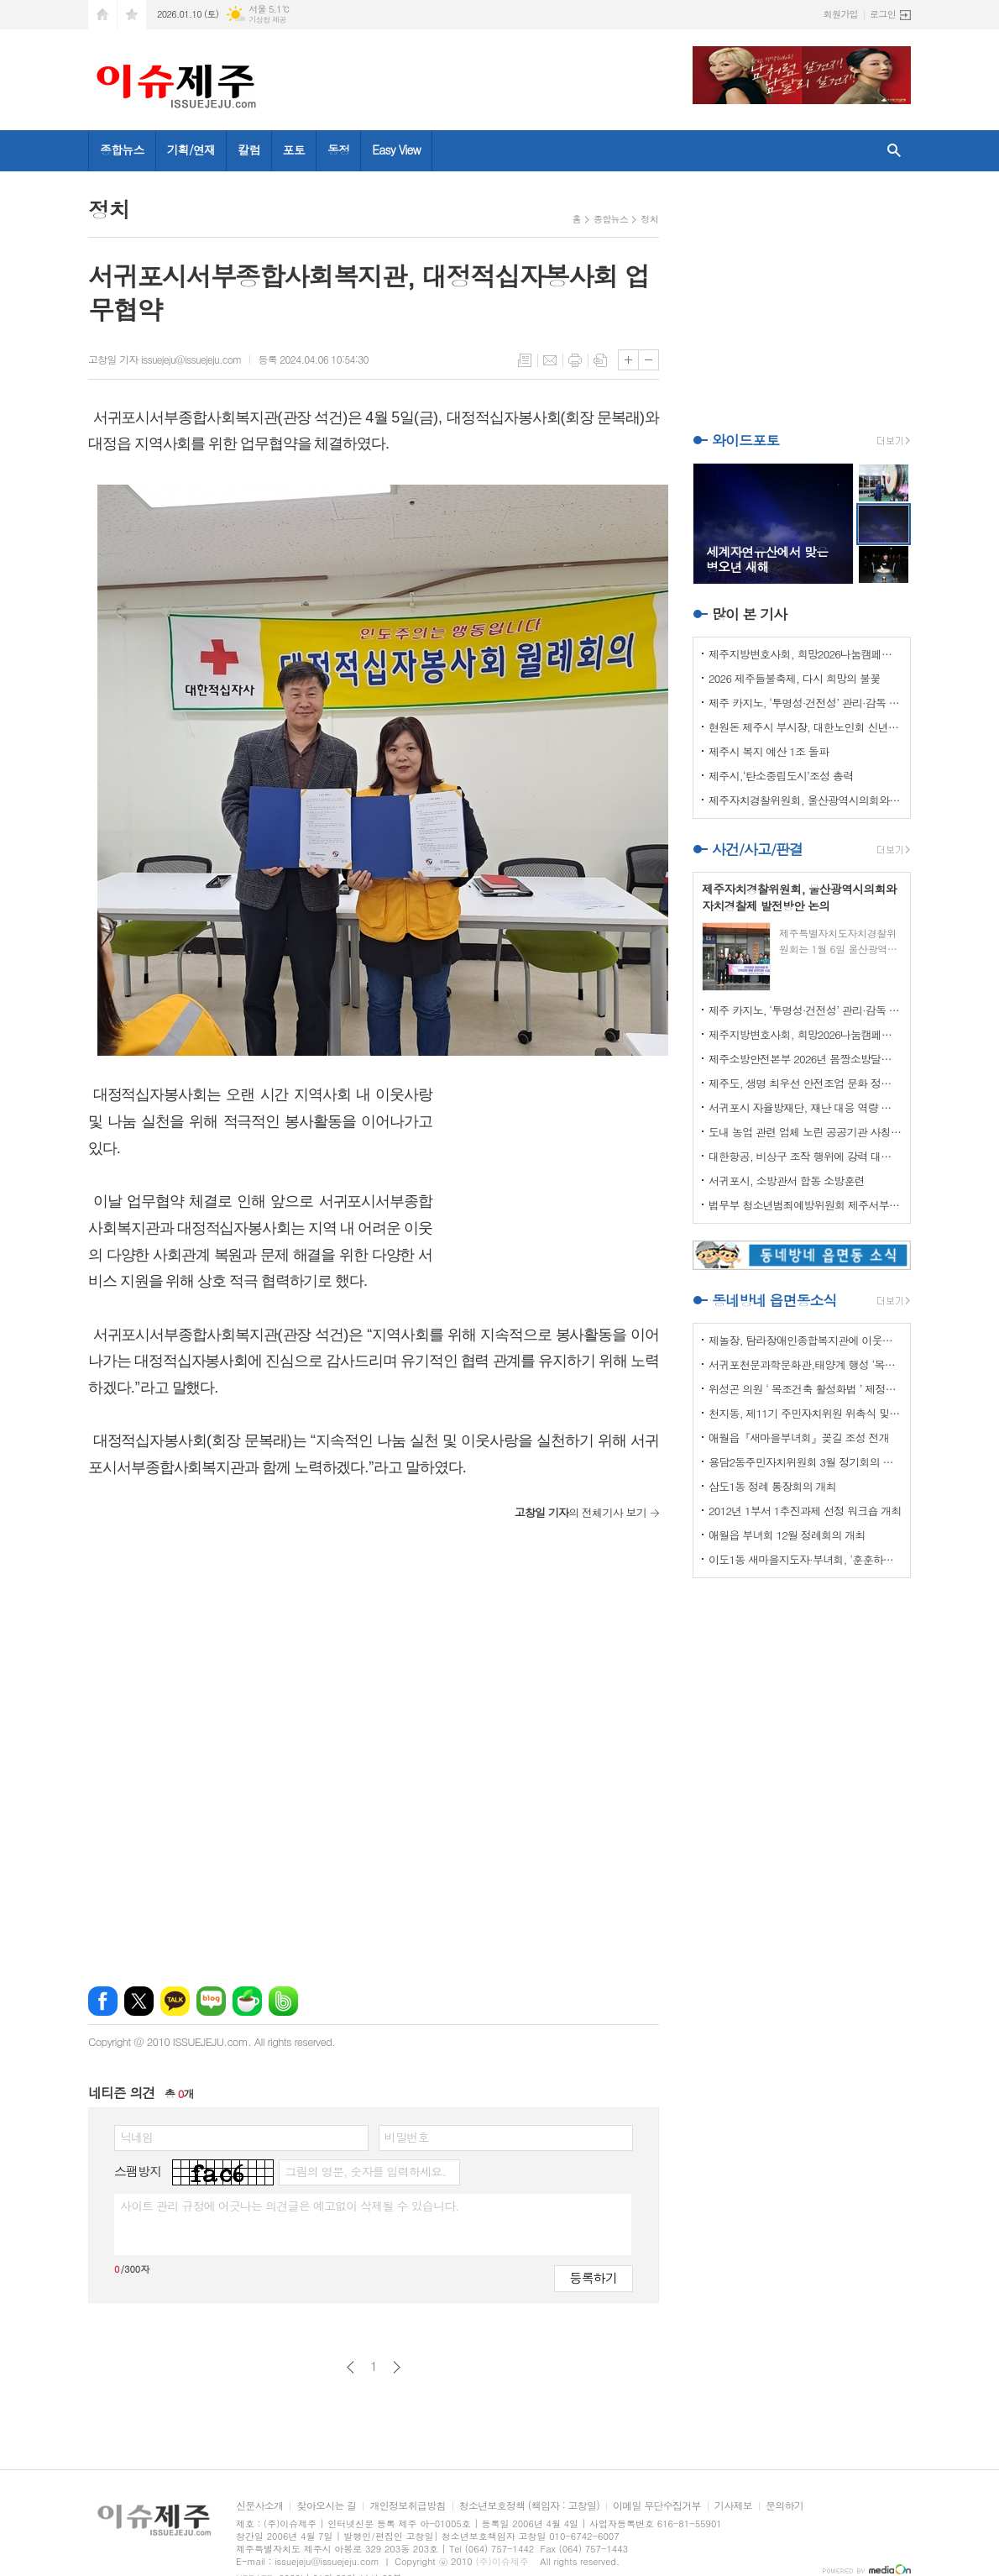  Describe the element at coordinates (805, 1364) in the screenshot. I see `서귀포천문과학문화관,태양계 행성 ‘목성’ 관측 프로그램 운영` at that location.